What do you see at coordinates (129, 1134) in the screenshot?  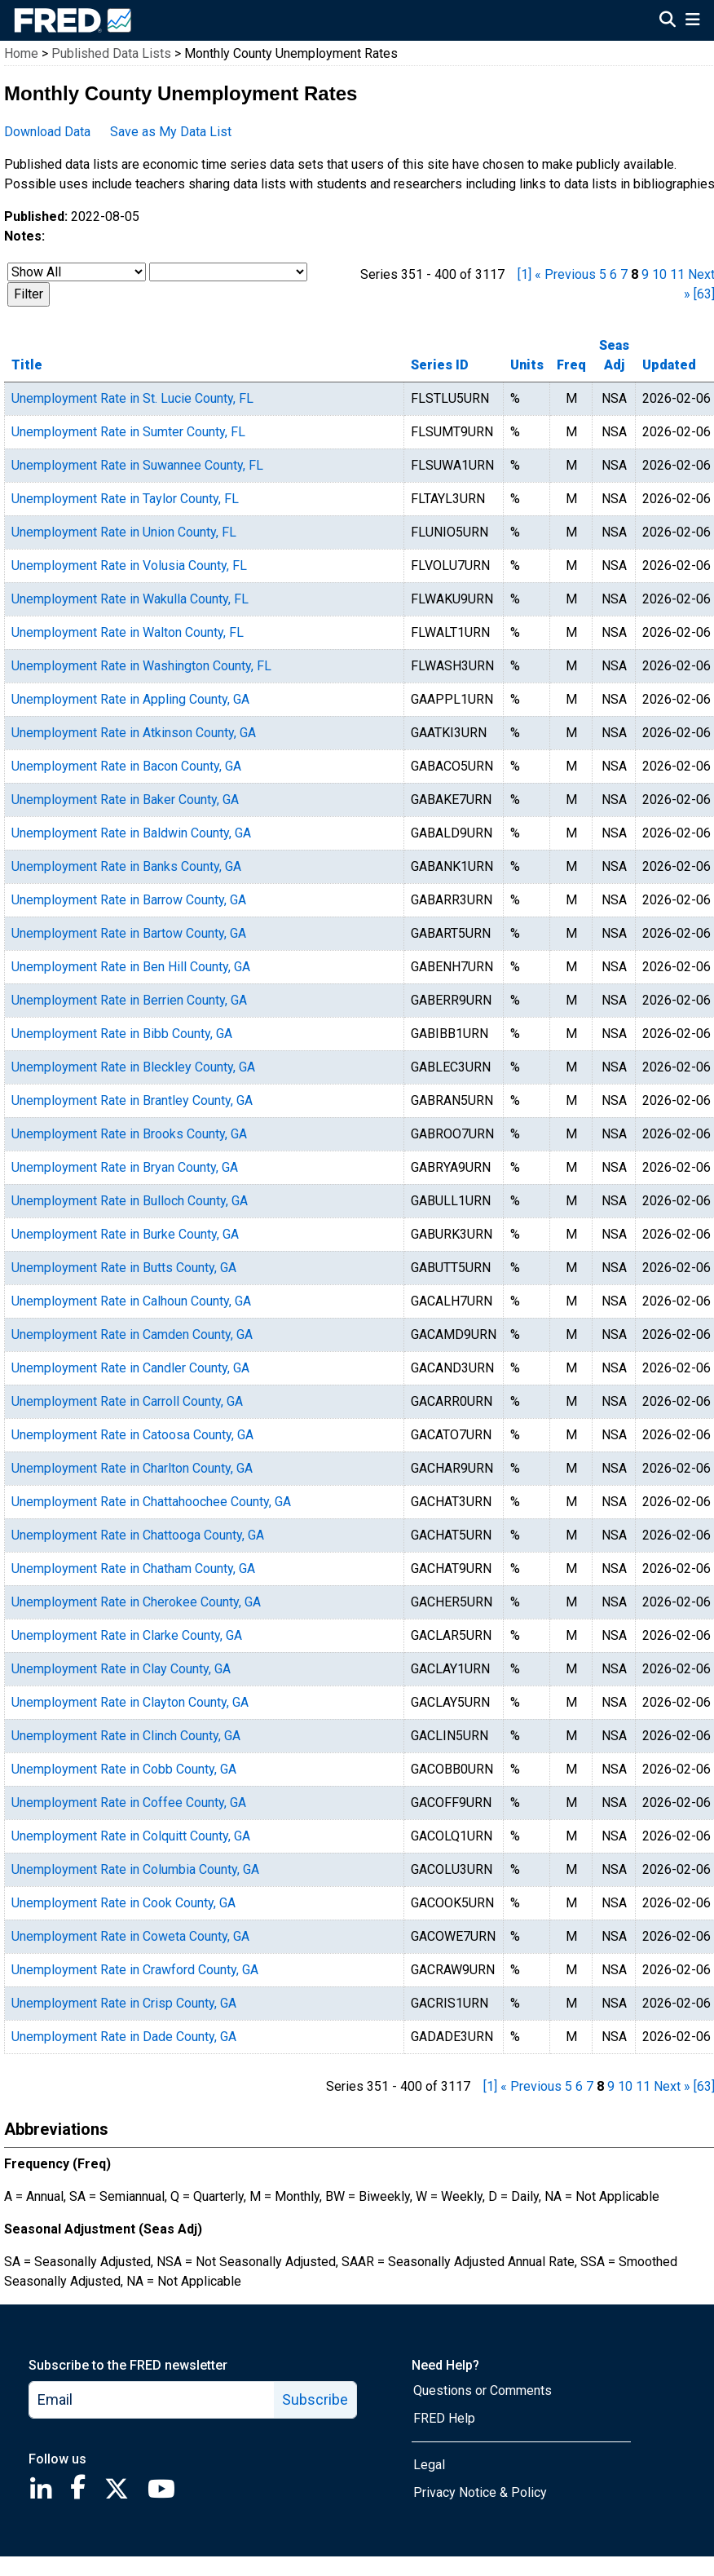 I see `Unemployment Rate in Brooks County, GA` at bounding box center [129, 1134].